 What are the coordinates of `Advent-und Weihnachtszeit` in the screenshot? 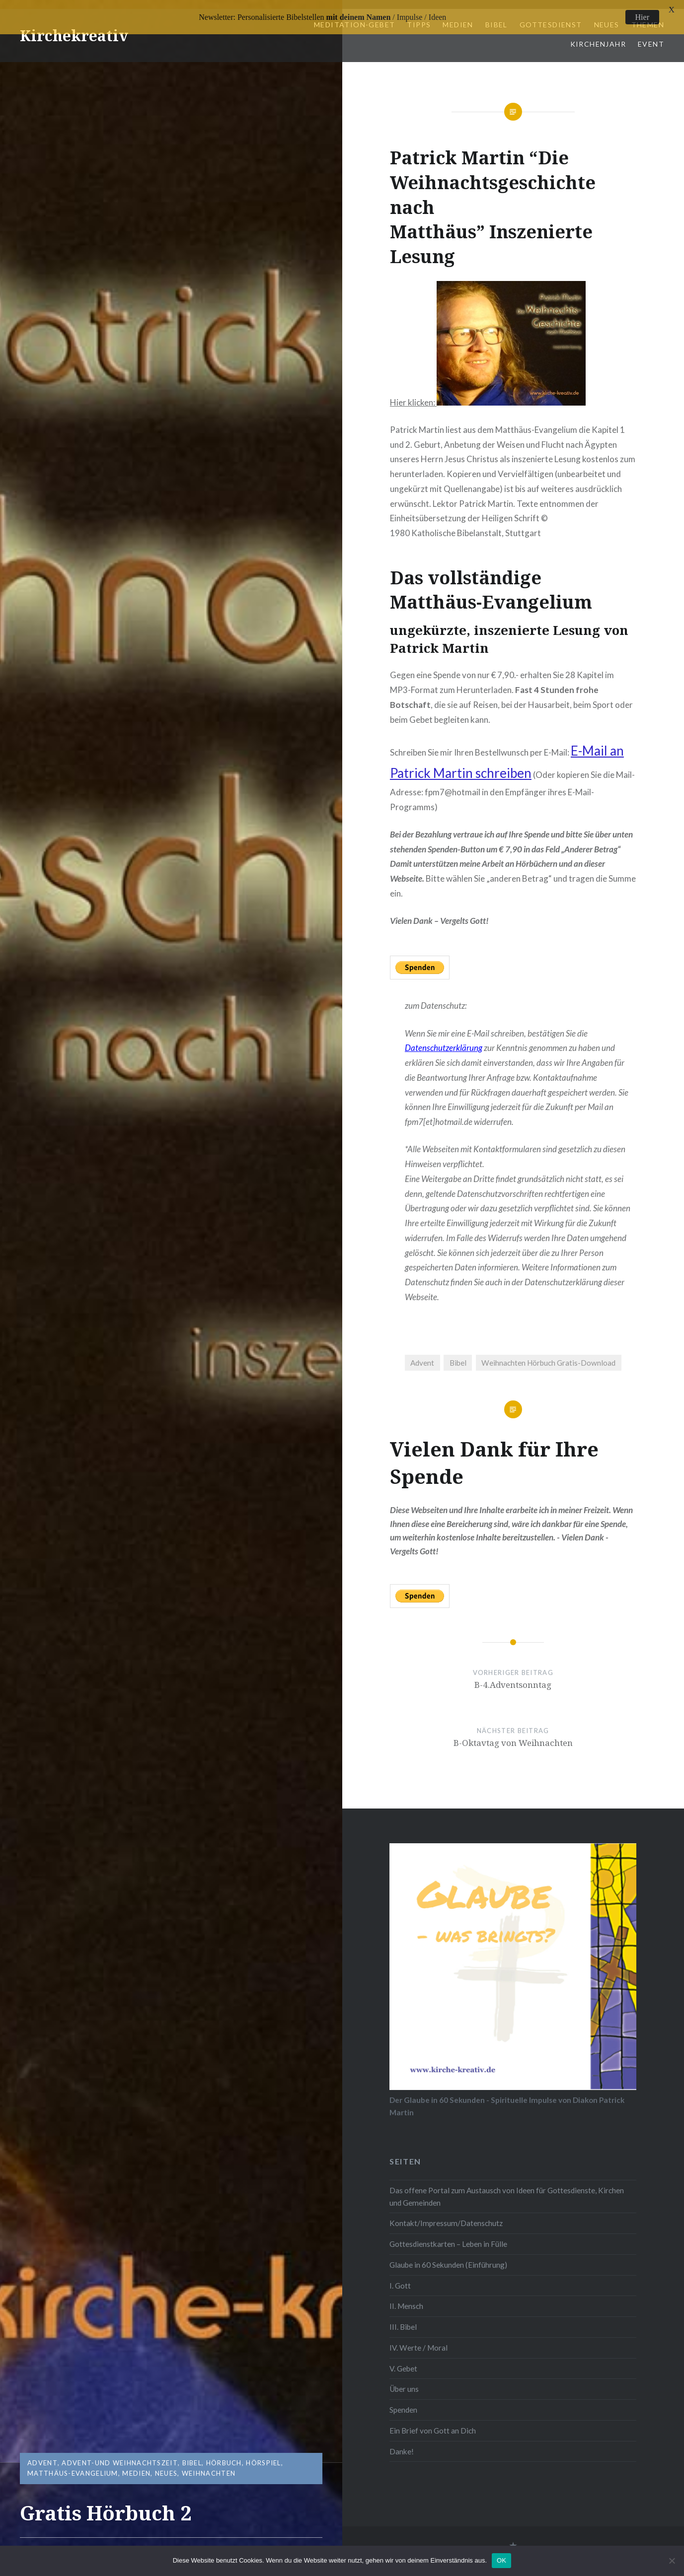 It's located at (120, 2463).